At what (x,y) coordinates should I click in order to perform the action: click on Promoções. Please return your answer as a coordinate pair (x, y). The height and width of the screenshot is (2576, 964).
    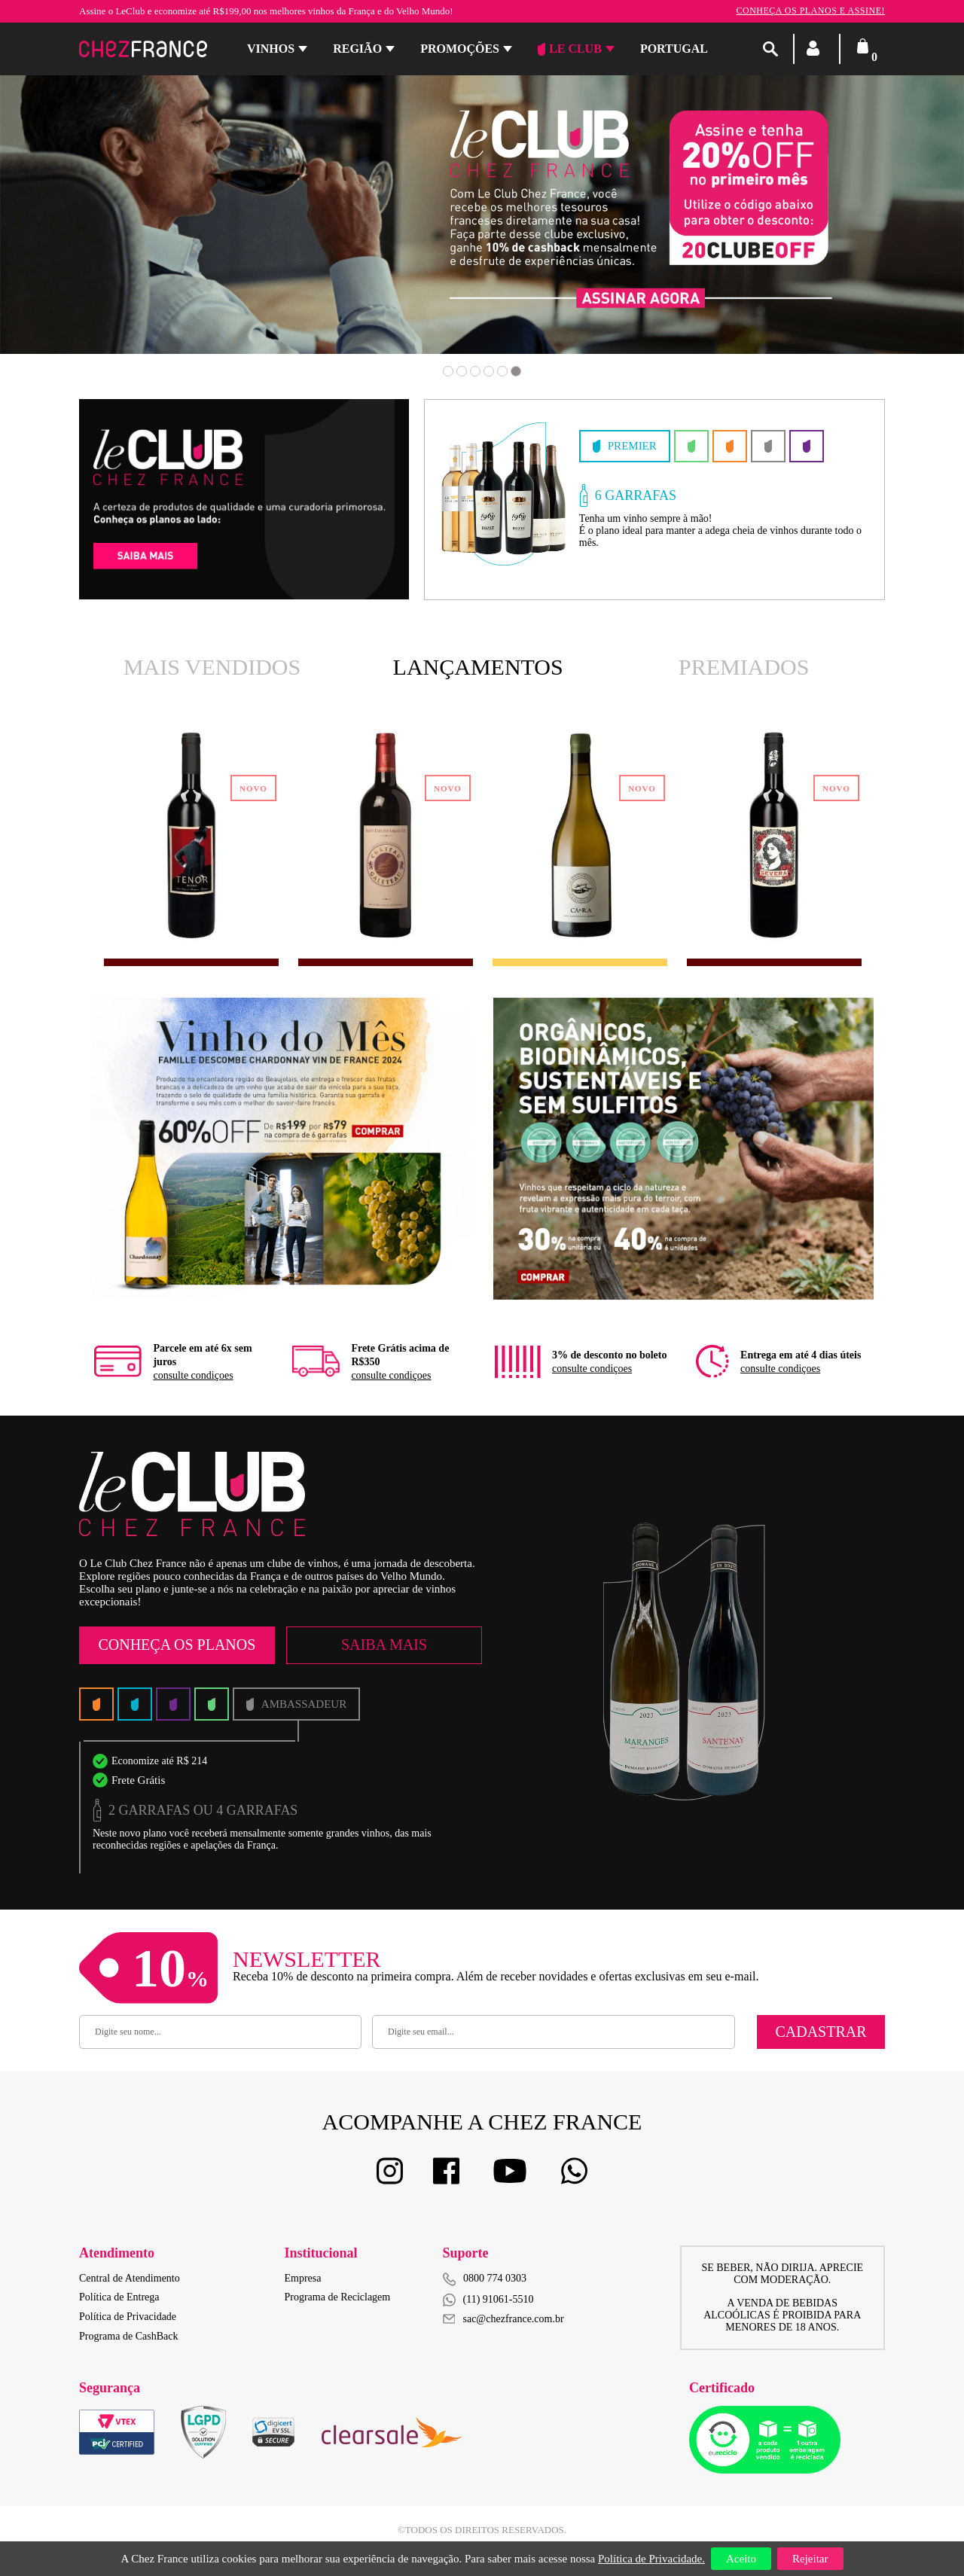
    Looking at the image, I should click on (459, 48).